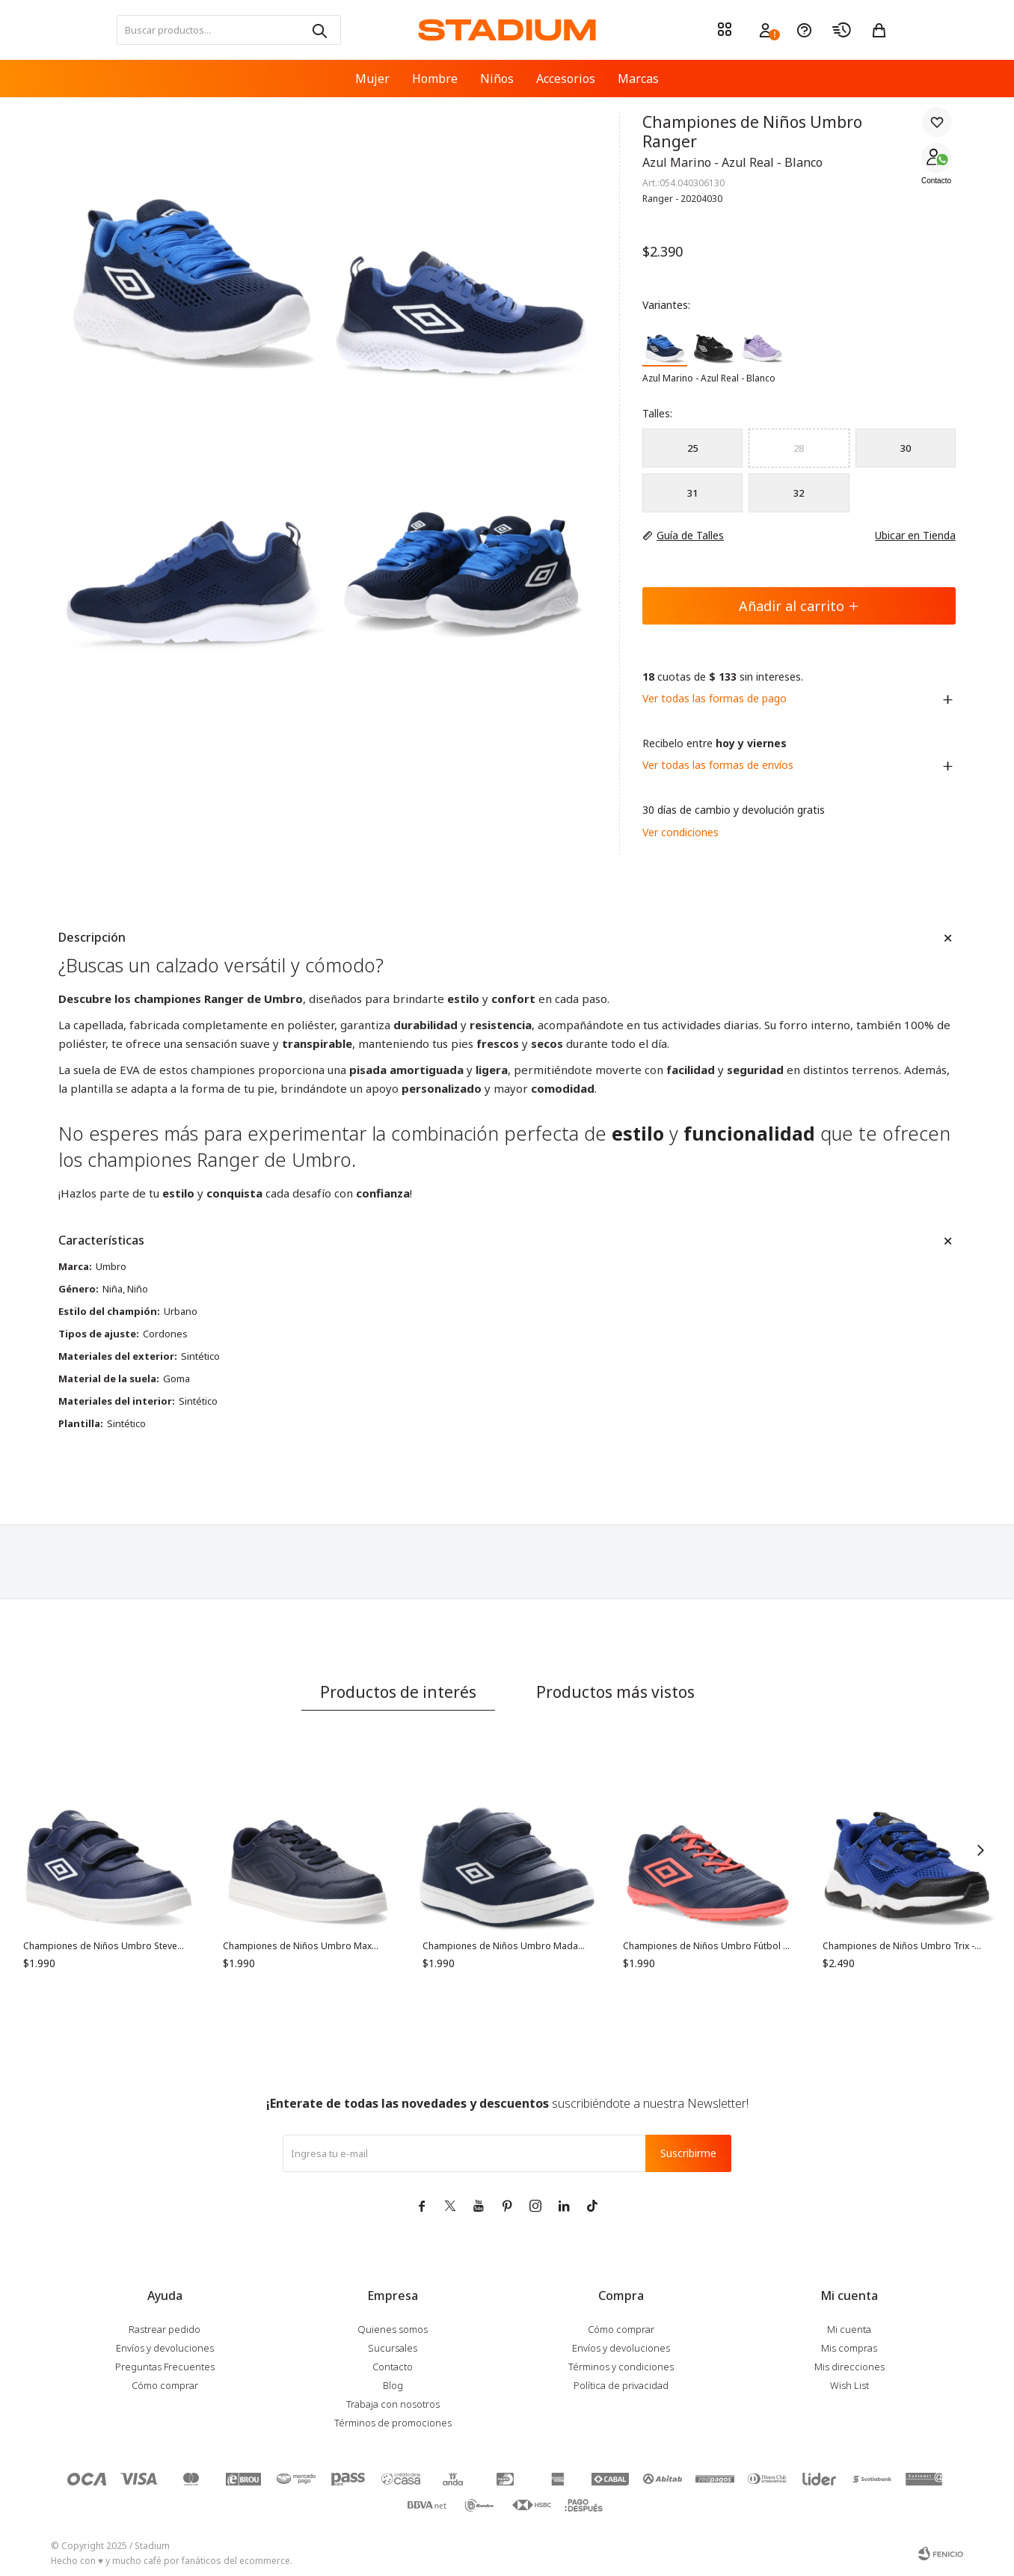 Image resolution: width=1014 pixels, height=2576 pixels. Describe the element at coordinates (849, 2385) in the screenshot. I see `Wish List` at that location.